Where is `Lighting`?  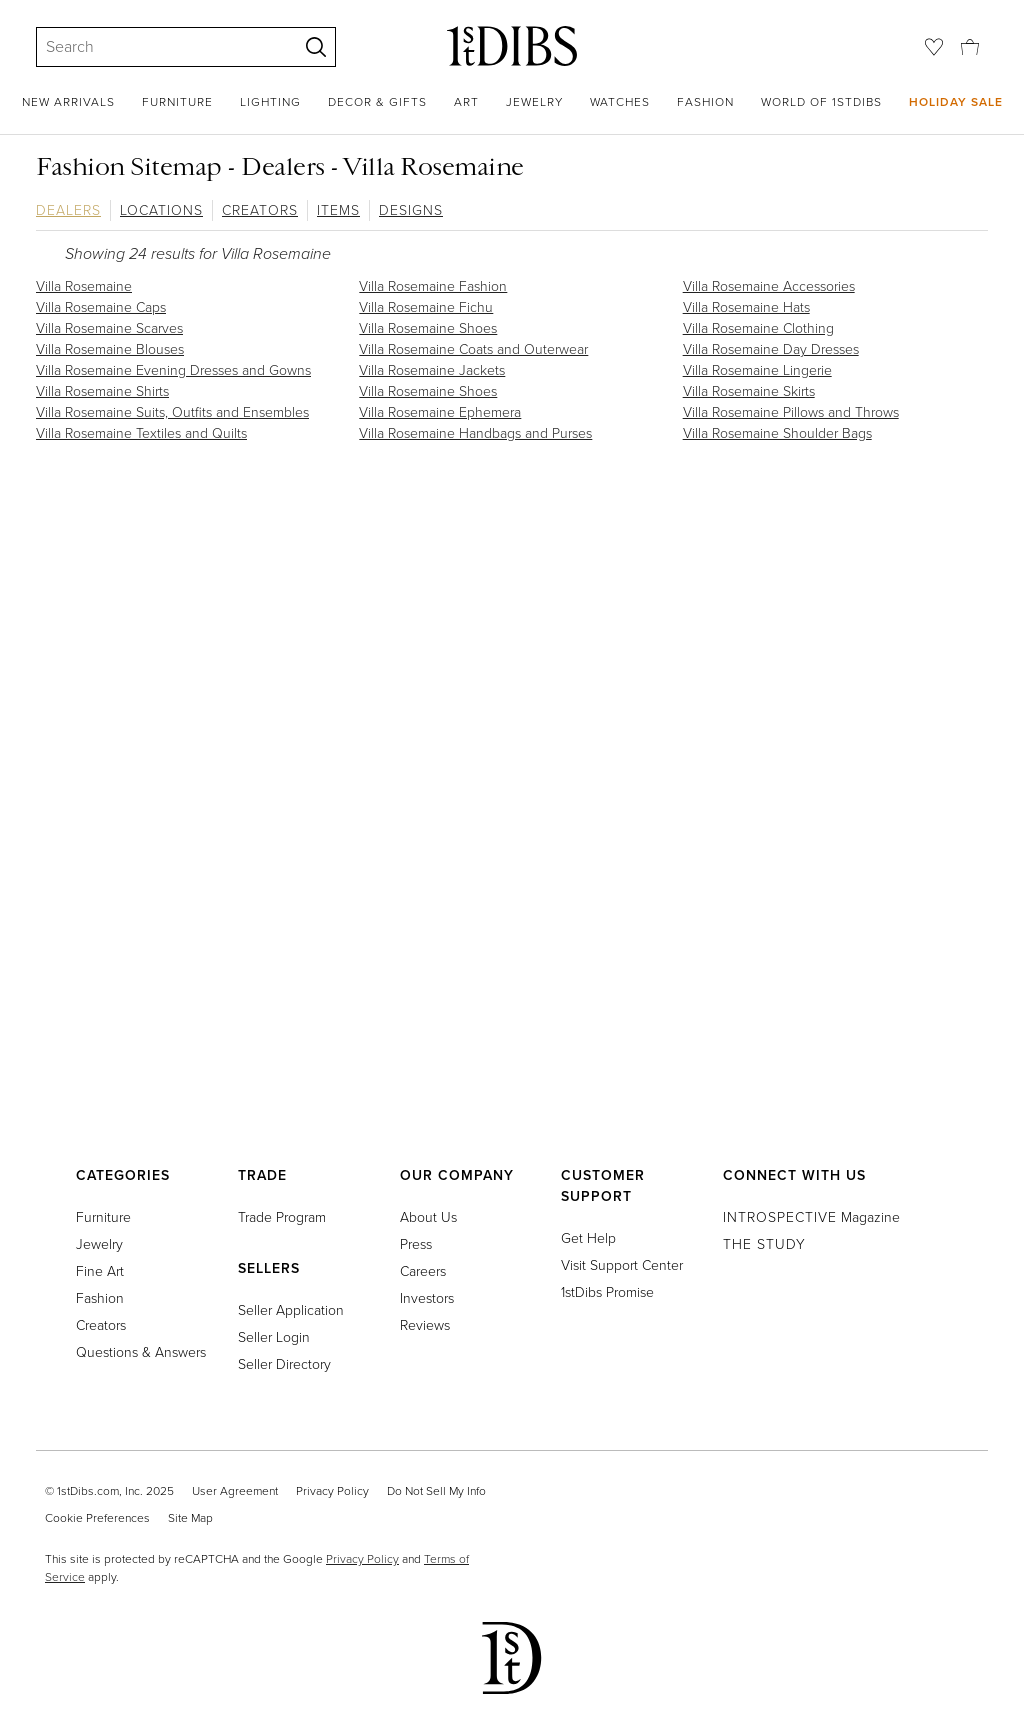 Lighting is located at coordinates (270, 102).